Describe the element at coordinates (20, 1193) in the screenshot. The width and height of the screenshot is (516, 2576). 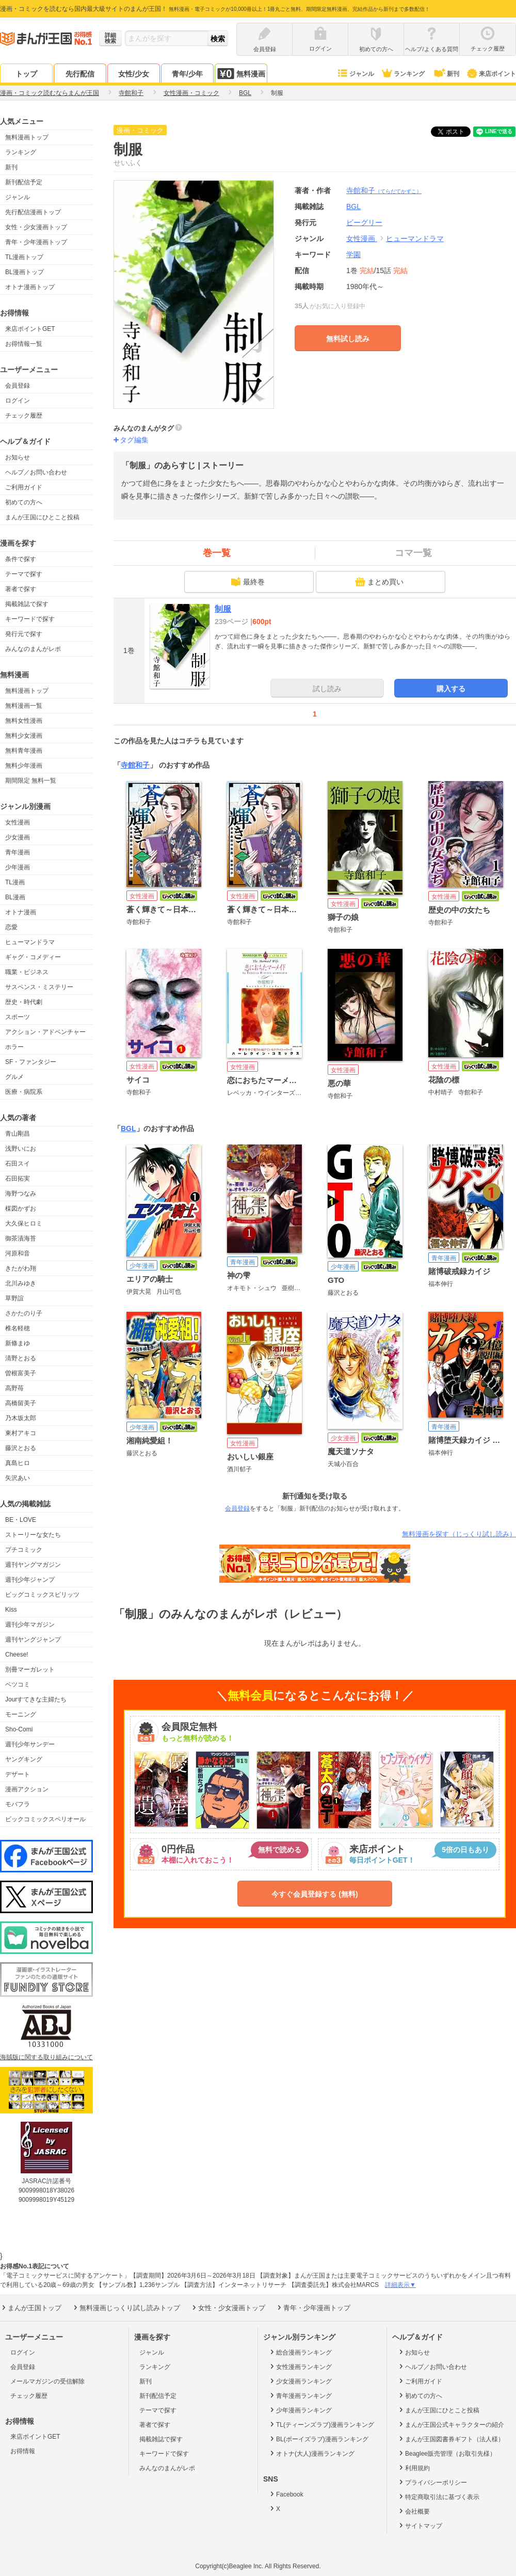
I see `海野つなみ` at that location.